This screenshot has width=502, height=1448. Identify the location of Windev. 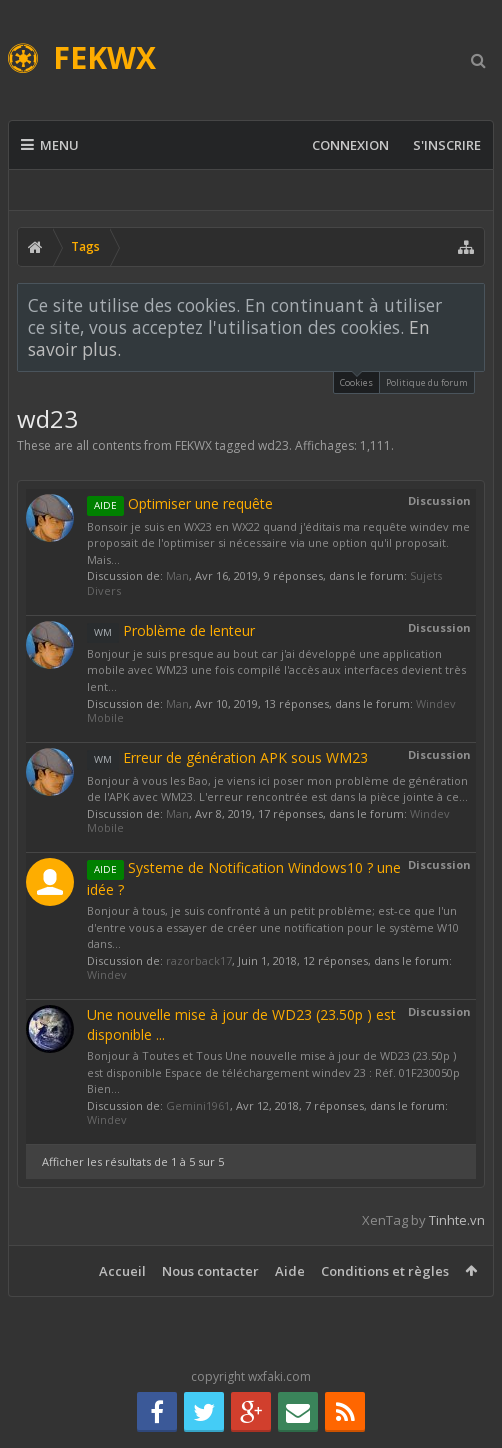
(107, 974).